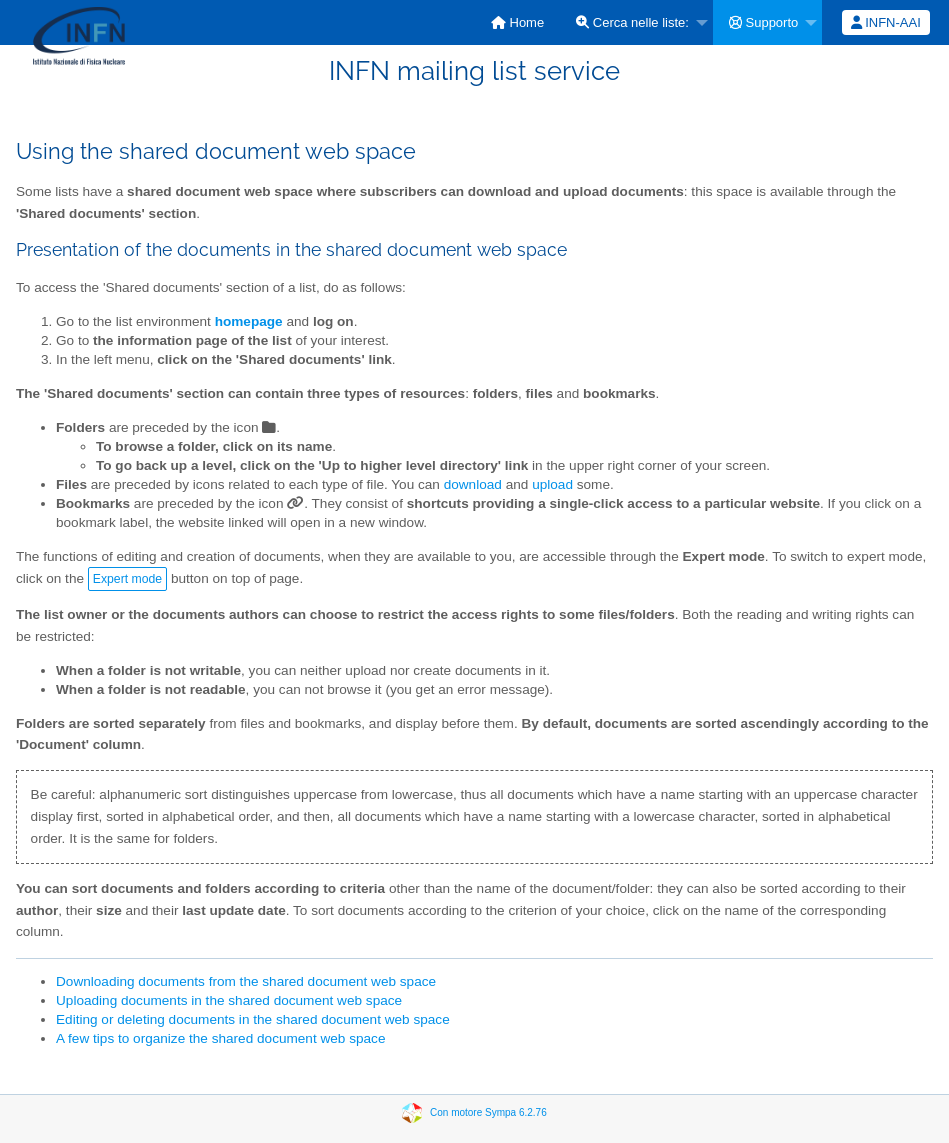 This screenshot has width=949, height=1143. What do you see at coordinates (127, 579) in the screenshot?
I see `Expert mode` at bounding box center [127, 579].